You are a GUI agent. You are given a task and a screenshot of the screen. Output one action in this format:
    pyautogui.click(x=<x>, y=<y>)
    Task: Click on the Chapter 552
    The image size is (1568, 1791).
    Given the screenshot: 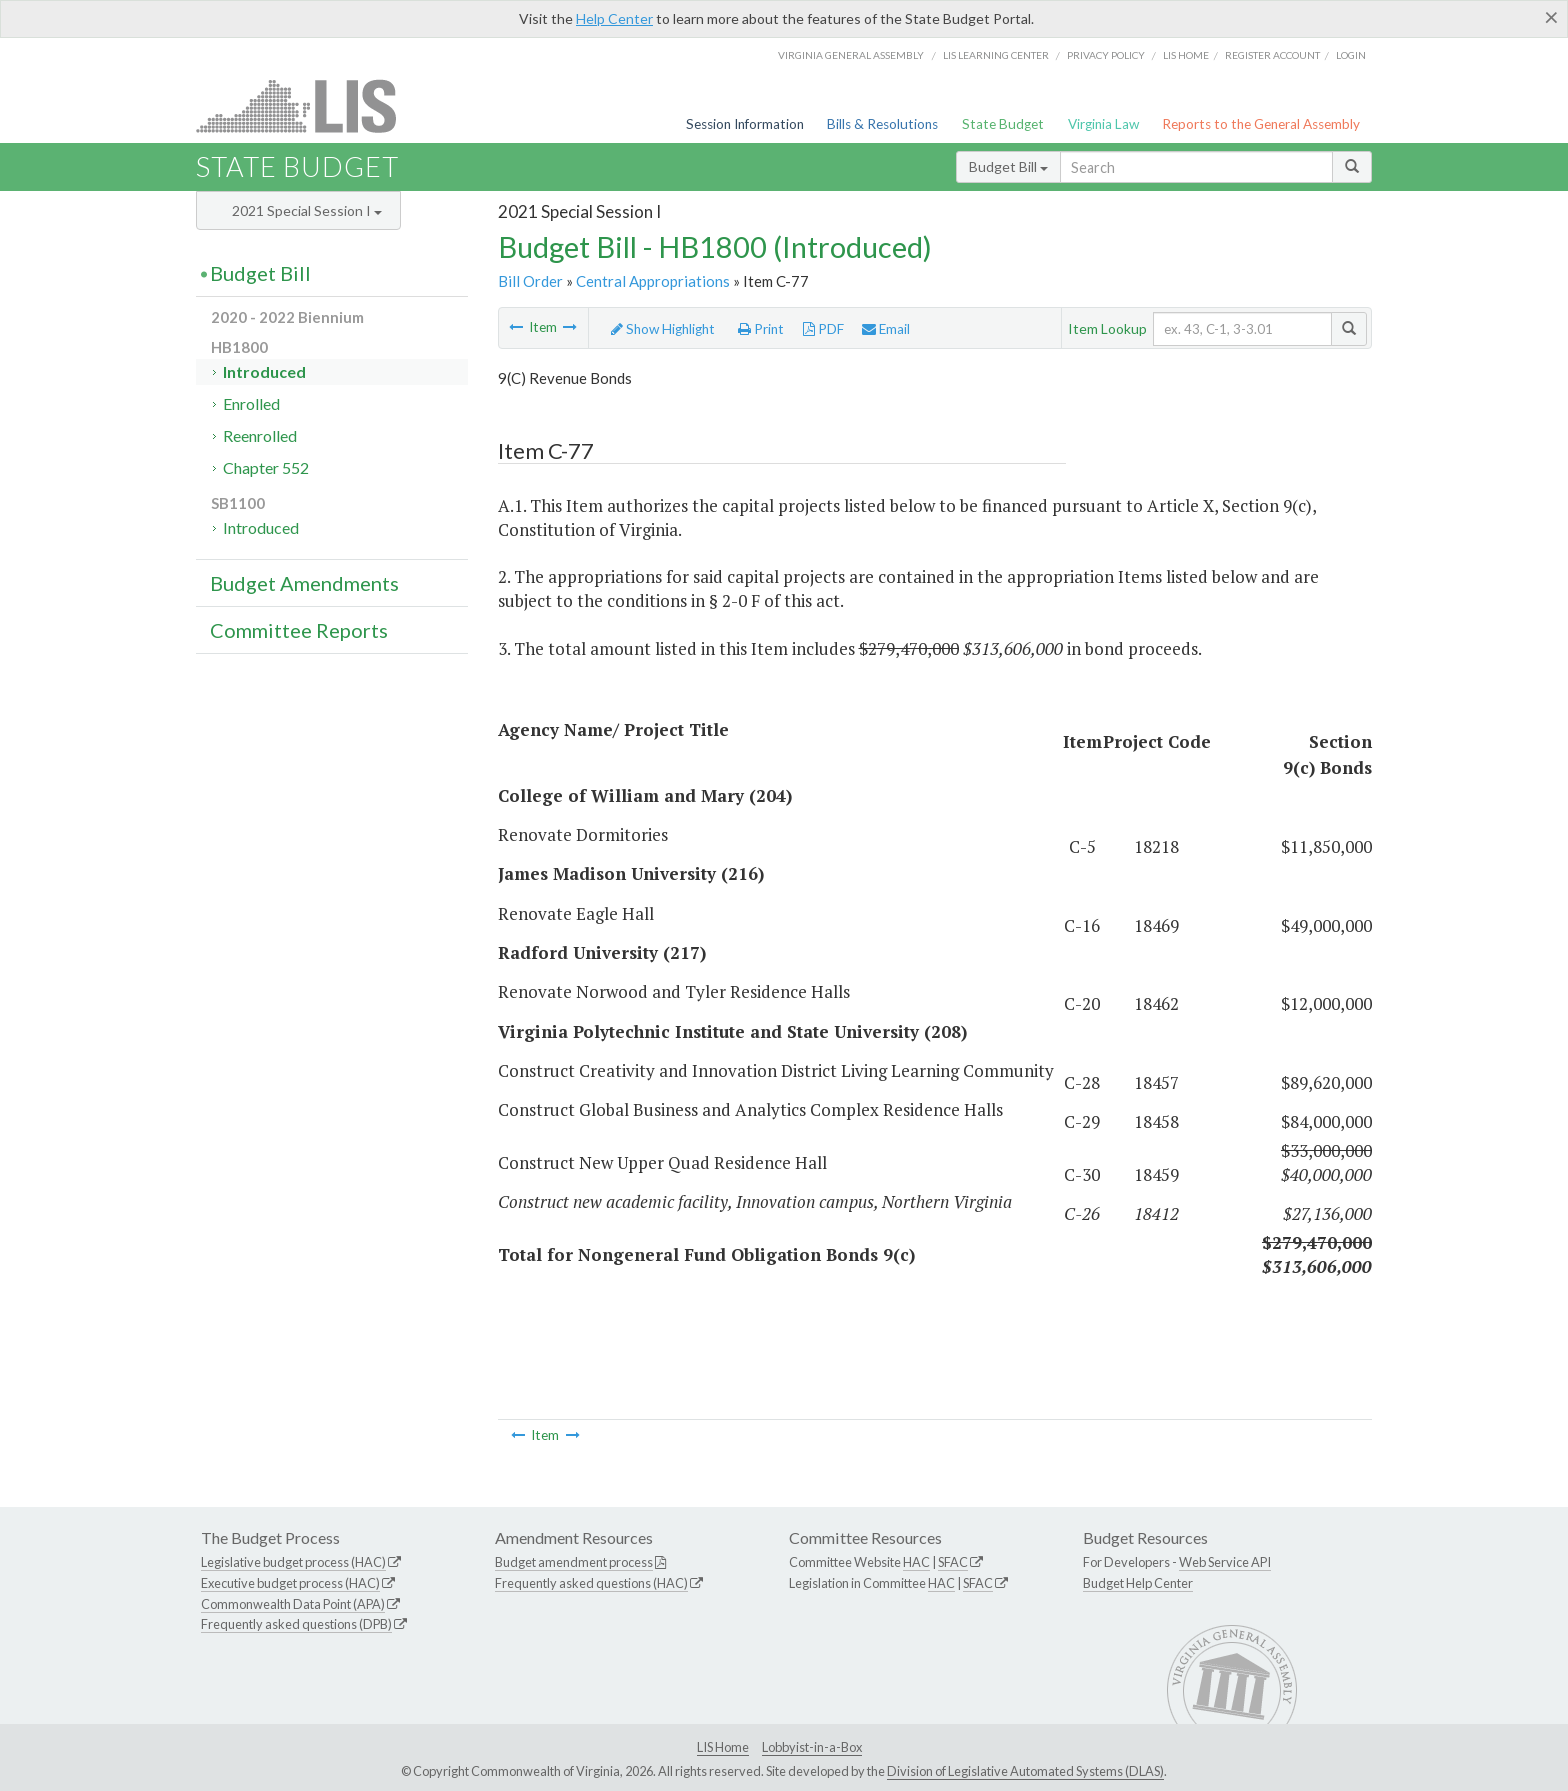 What is the action you would take?
    pyautogui.click(x=266, y=467)
    